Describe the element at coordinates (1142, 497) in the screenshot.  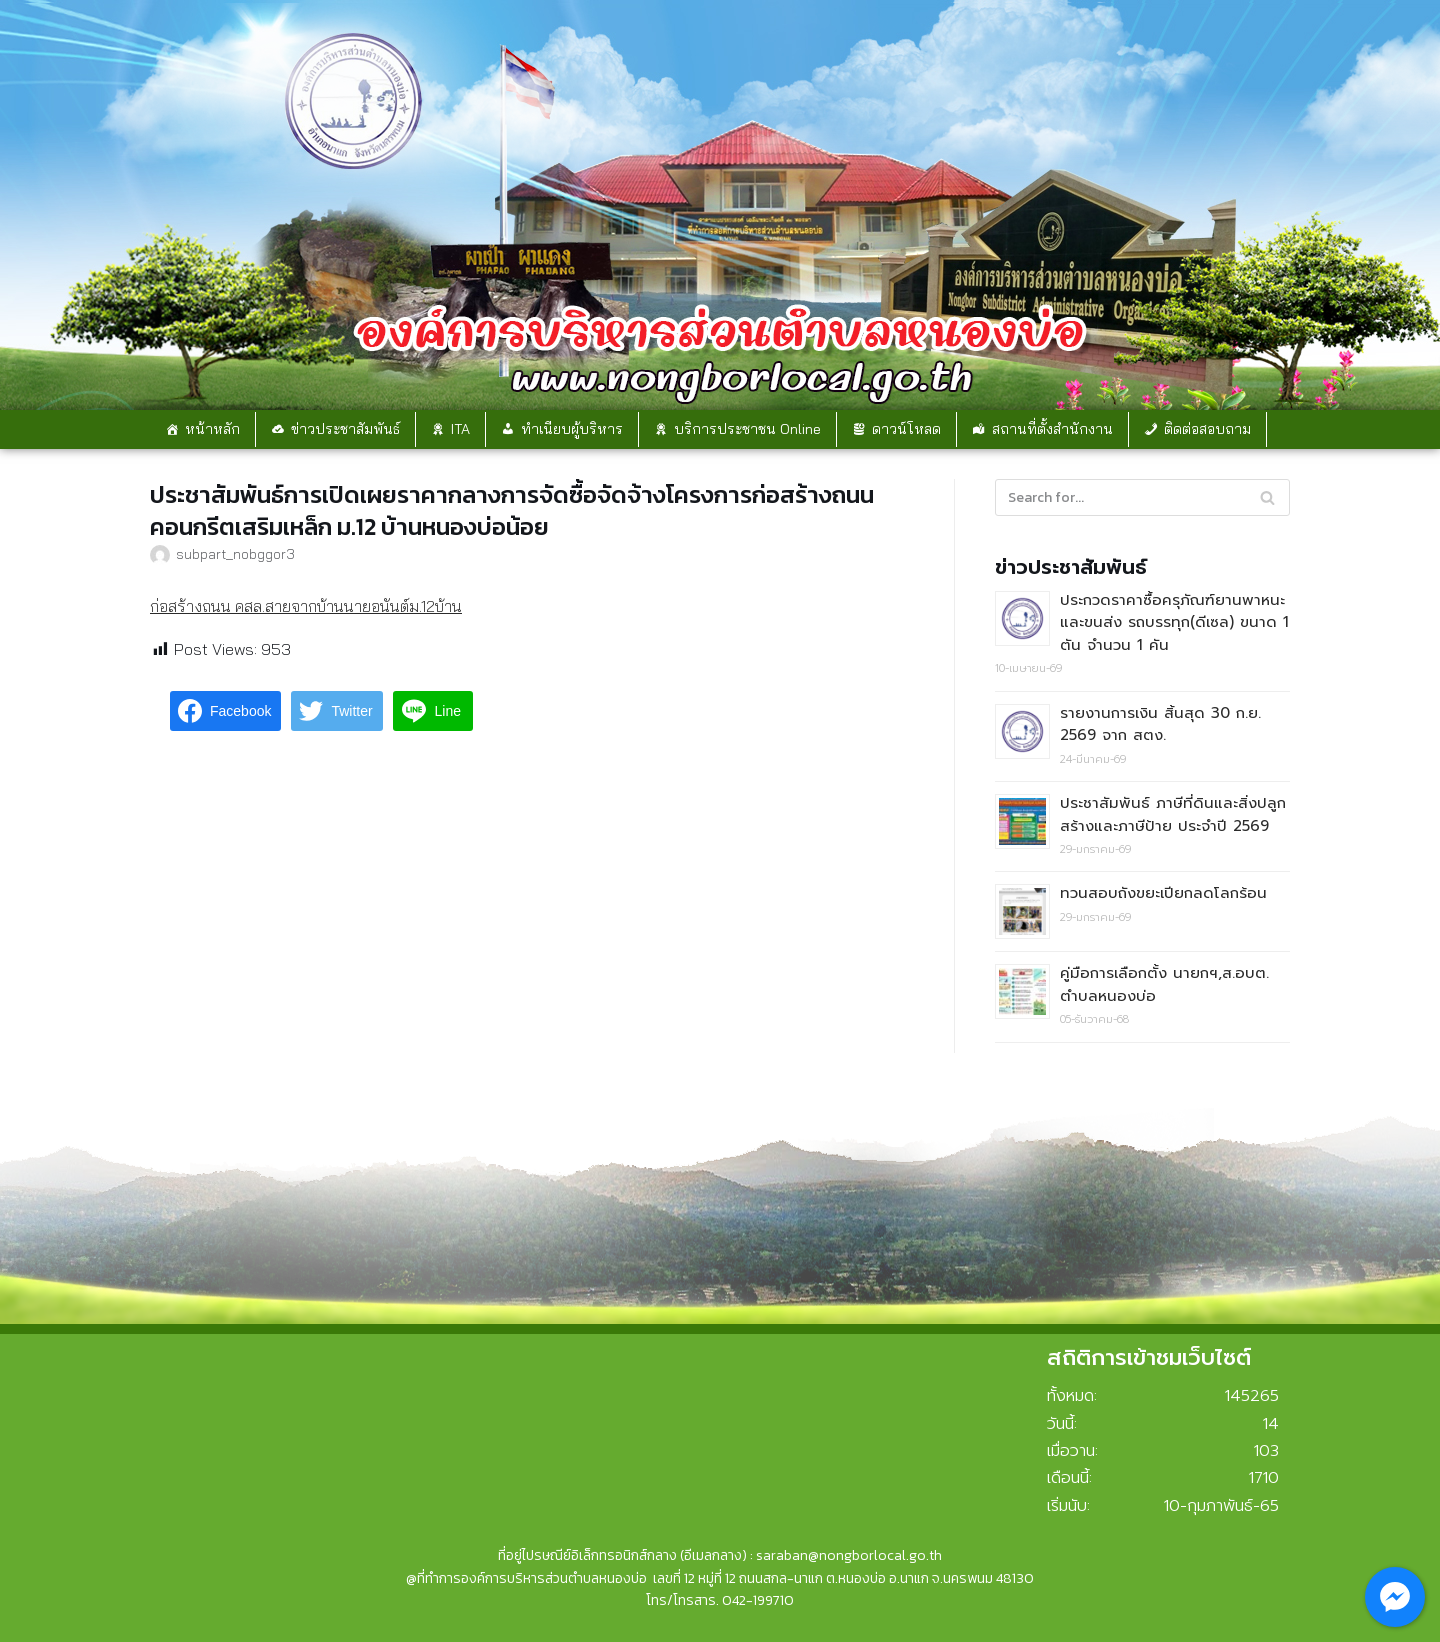
I see `[Search]` at that location.